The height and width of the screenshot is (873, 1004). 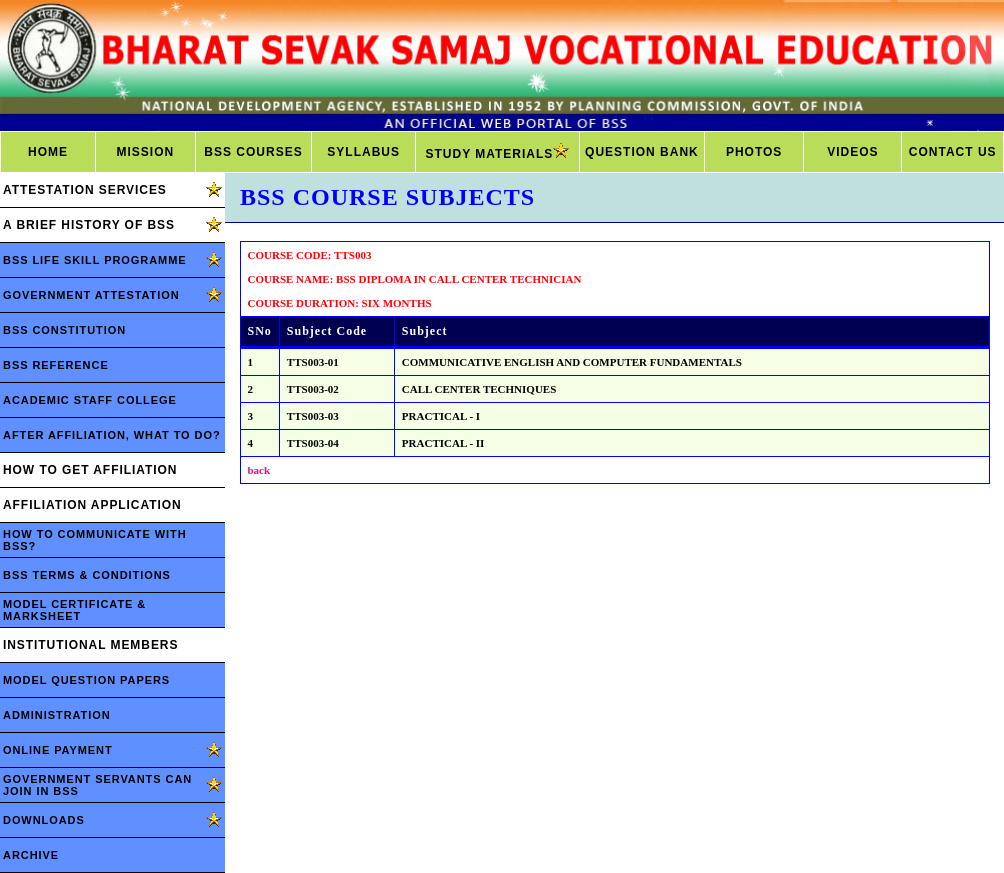 I want to click on CONTACT US, so click(x=953, y=152).